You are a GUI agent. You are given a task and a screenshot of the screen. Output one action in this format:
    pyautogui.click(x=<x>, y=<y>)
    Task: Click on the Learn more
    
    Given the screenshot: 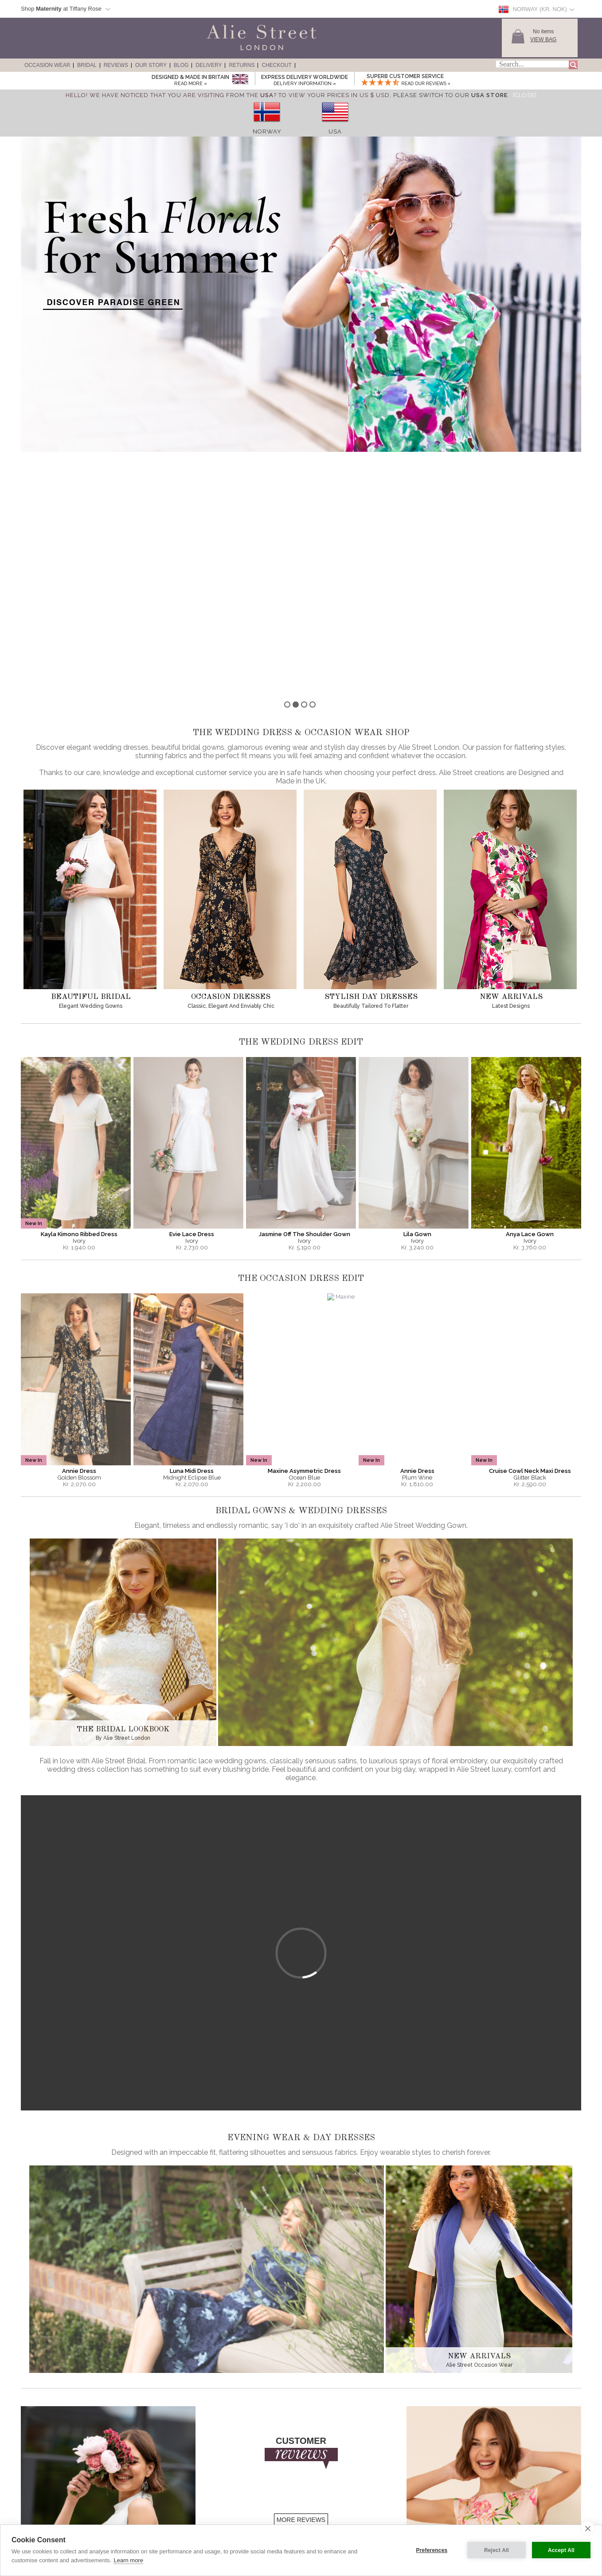 What is the action you would take?
    pyautogui.click(x=128, y=2560)
    